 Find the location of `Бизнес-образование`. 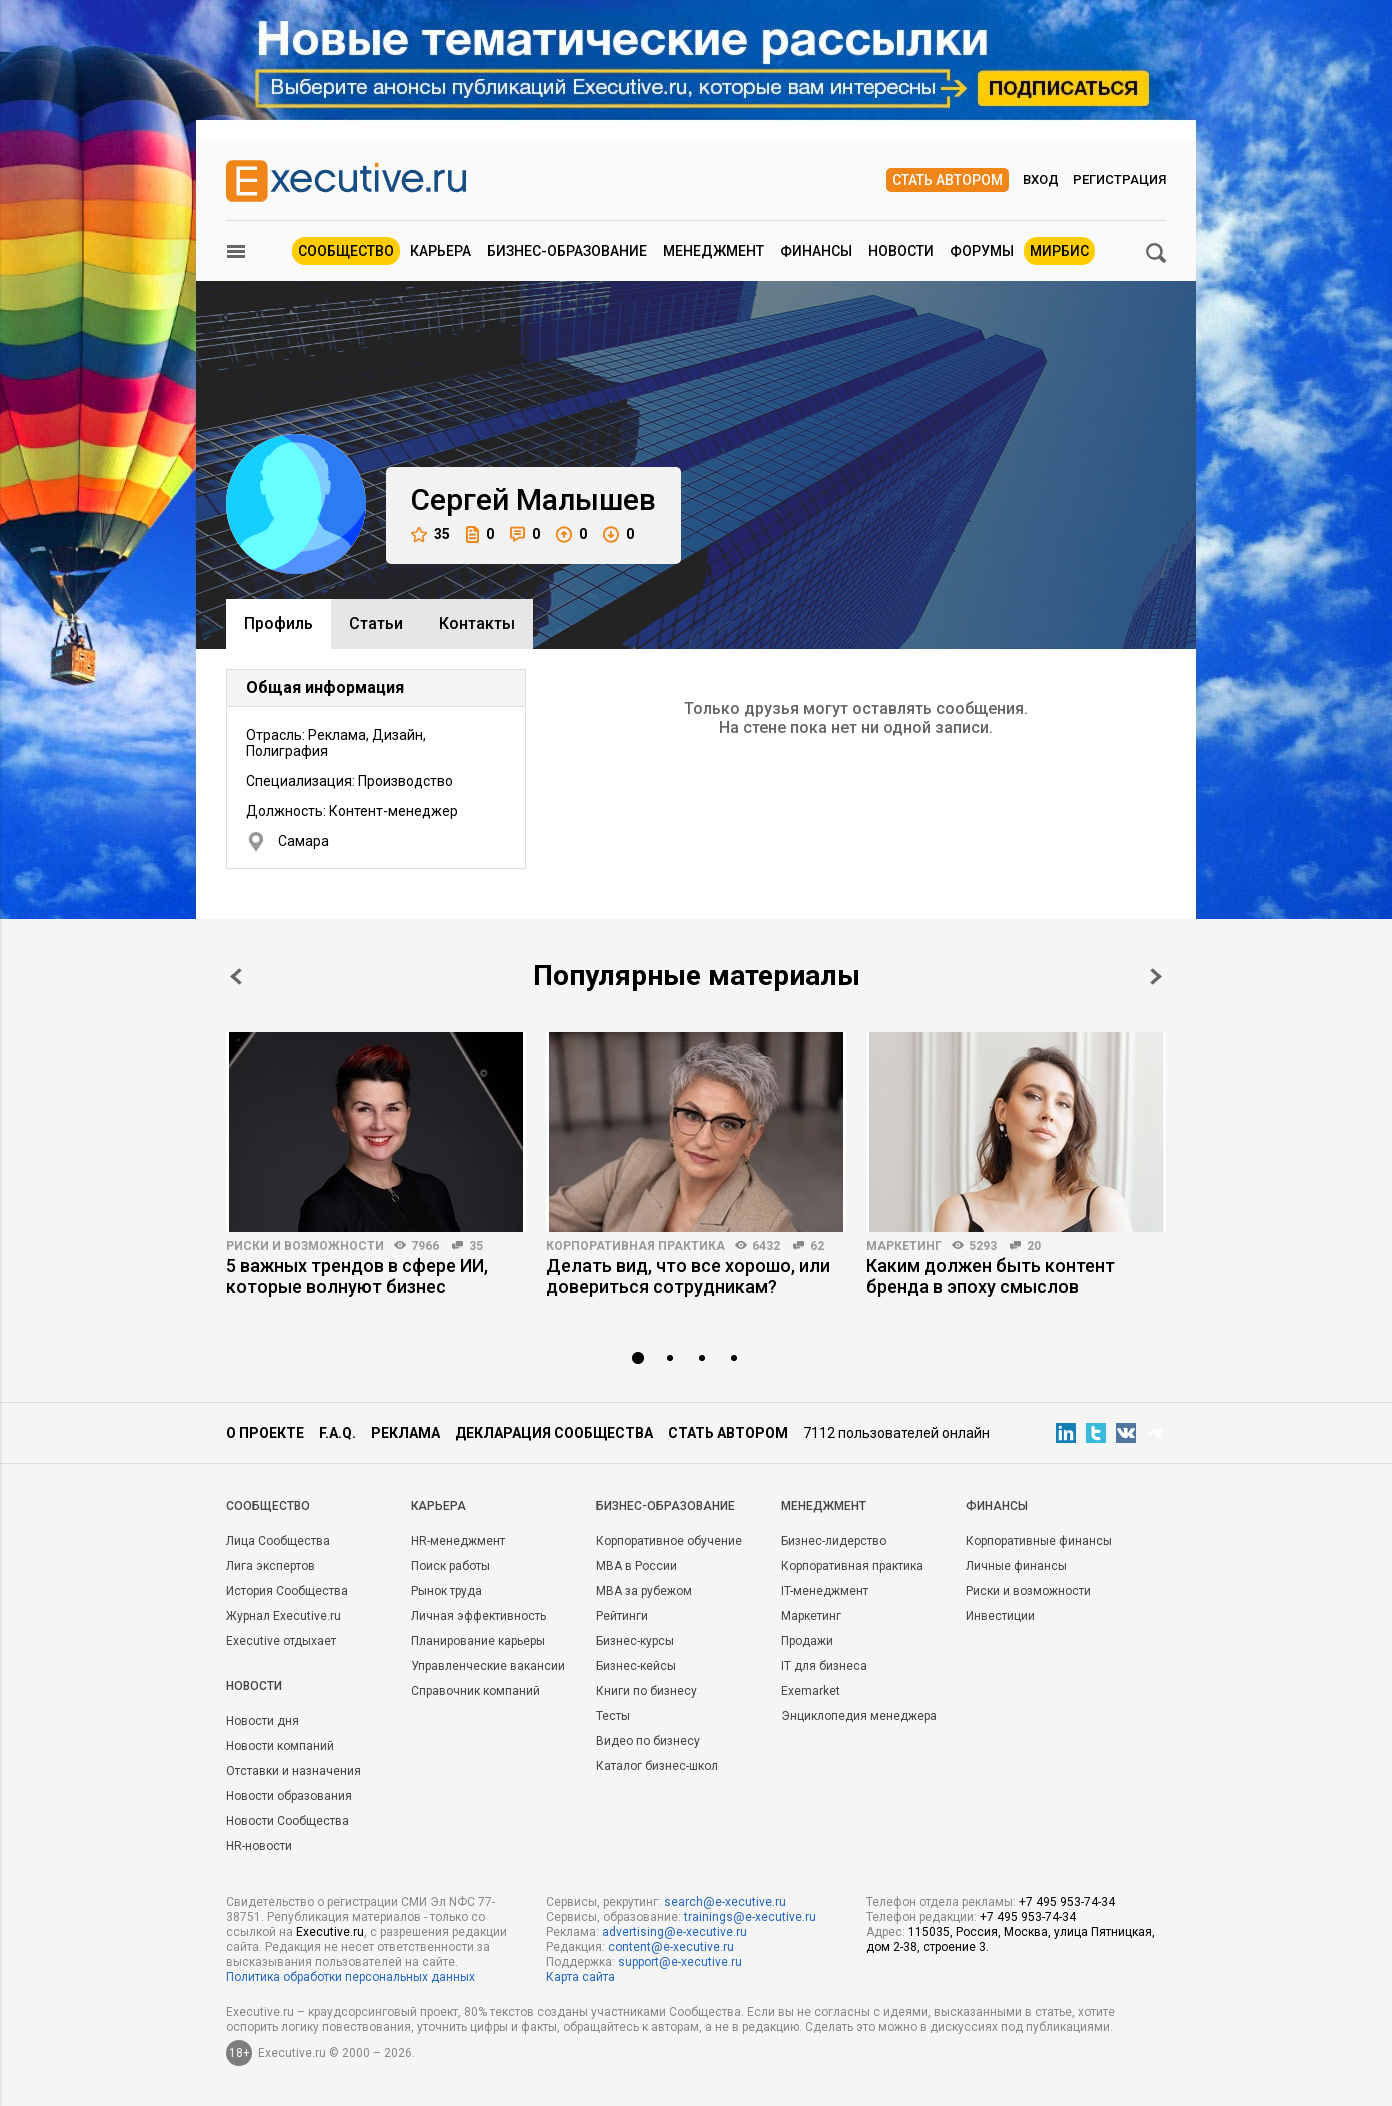

Бизнес-образование is located at coordinates (567, 251).